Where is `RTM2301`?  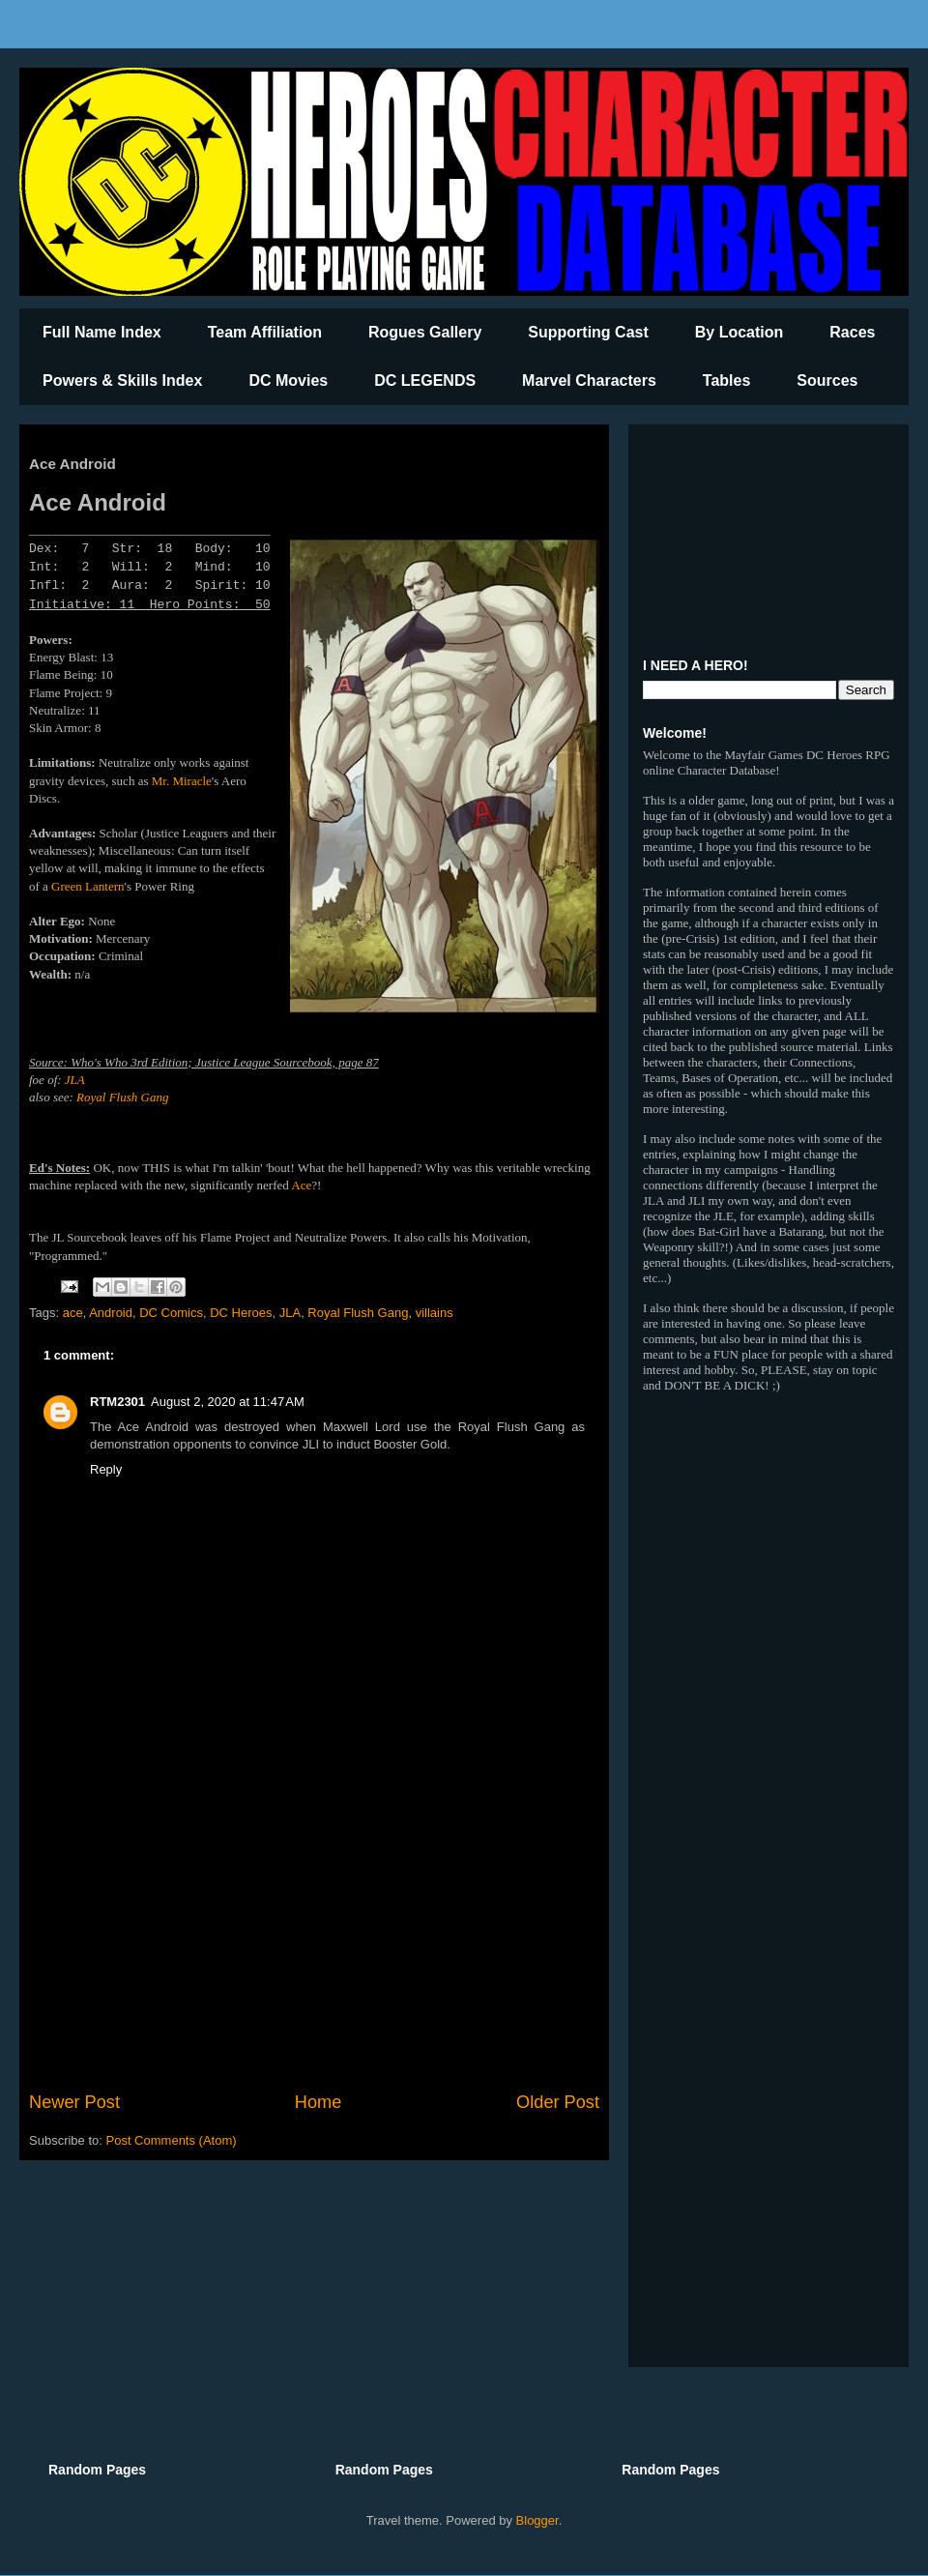
RTM2301 is located at coordinates (117, 1401).